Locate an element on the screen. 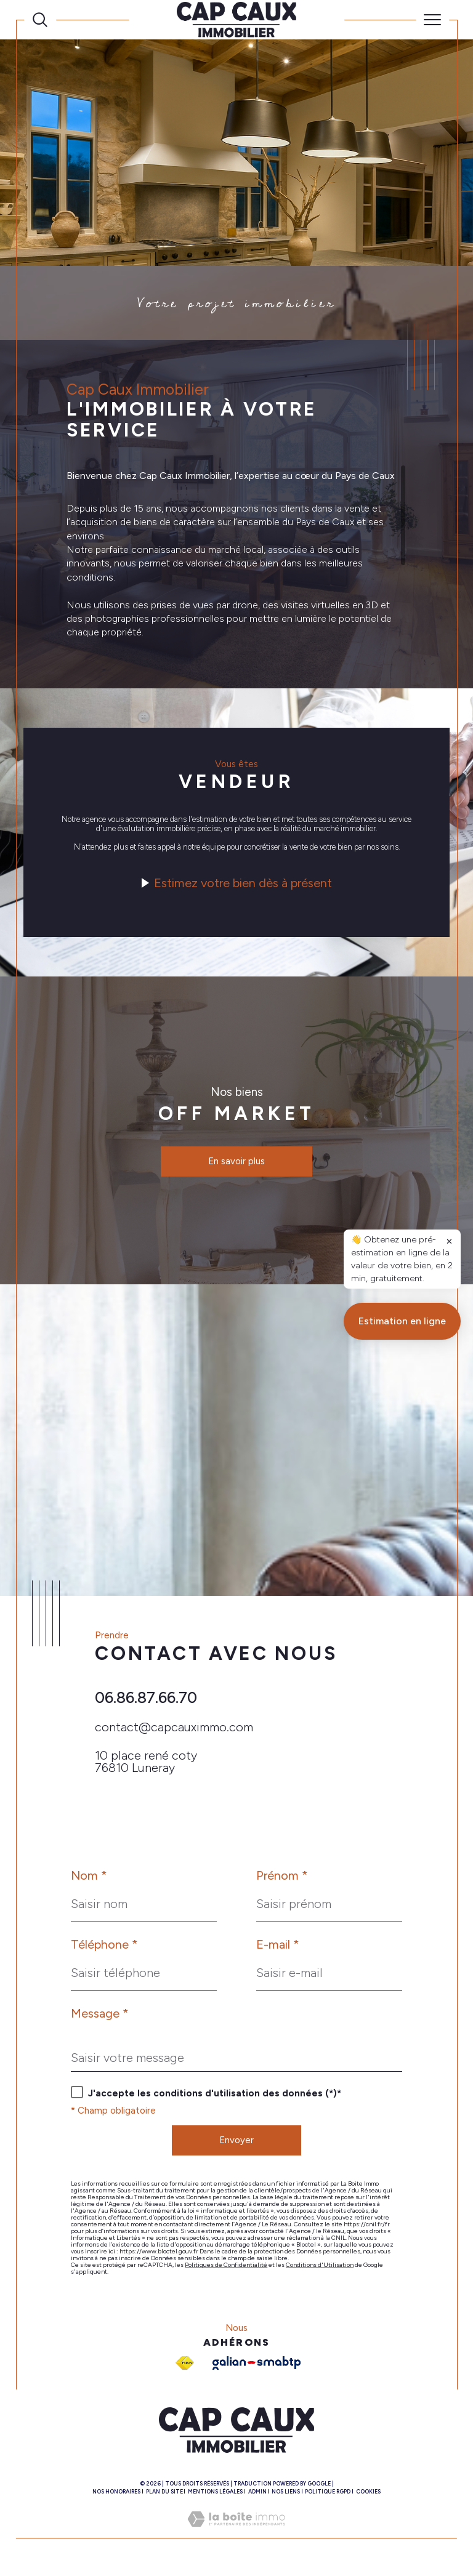  Nos honoraires is located at coordinates (116, 2498).